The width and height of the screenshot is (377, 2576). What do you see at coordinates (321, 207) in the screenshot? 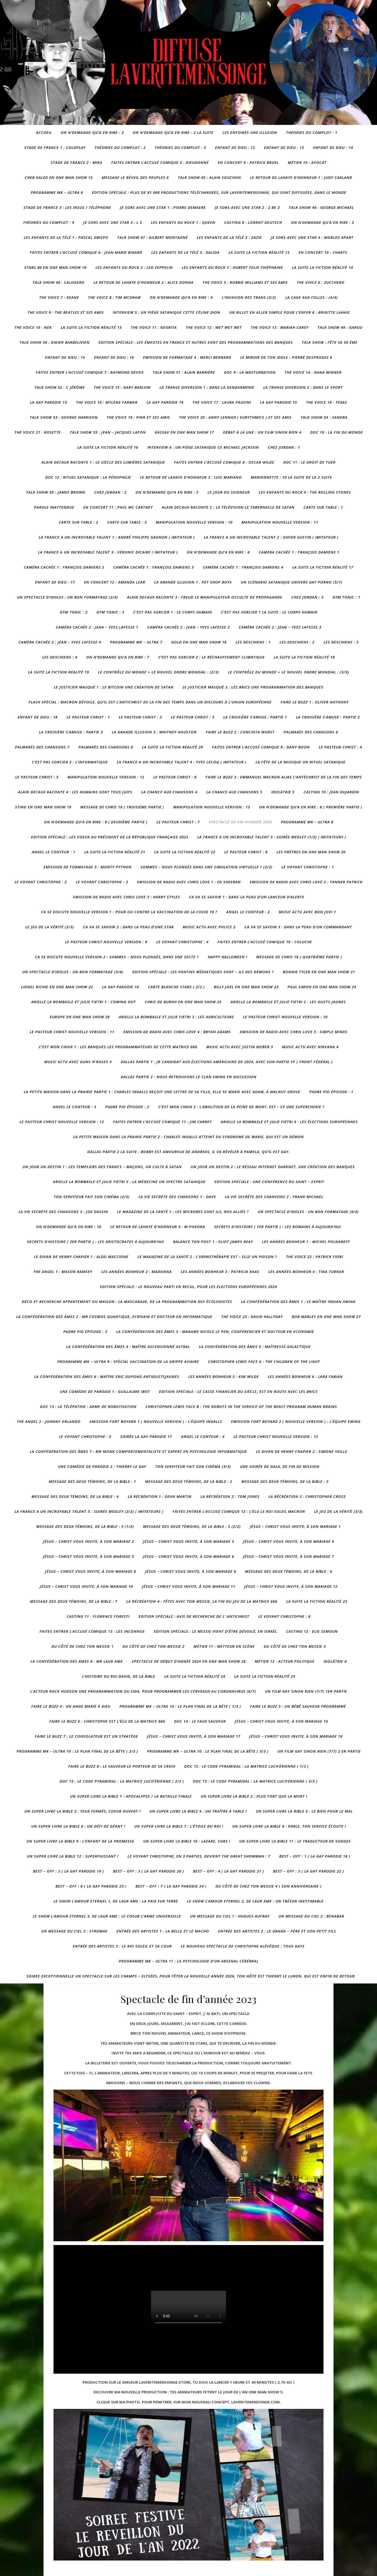
I see `Talk show 46 : George Michael` at bounding box center [321, 207].